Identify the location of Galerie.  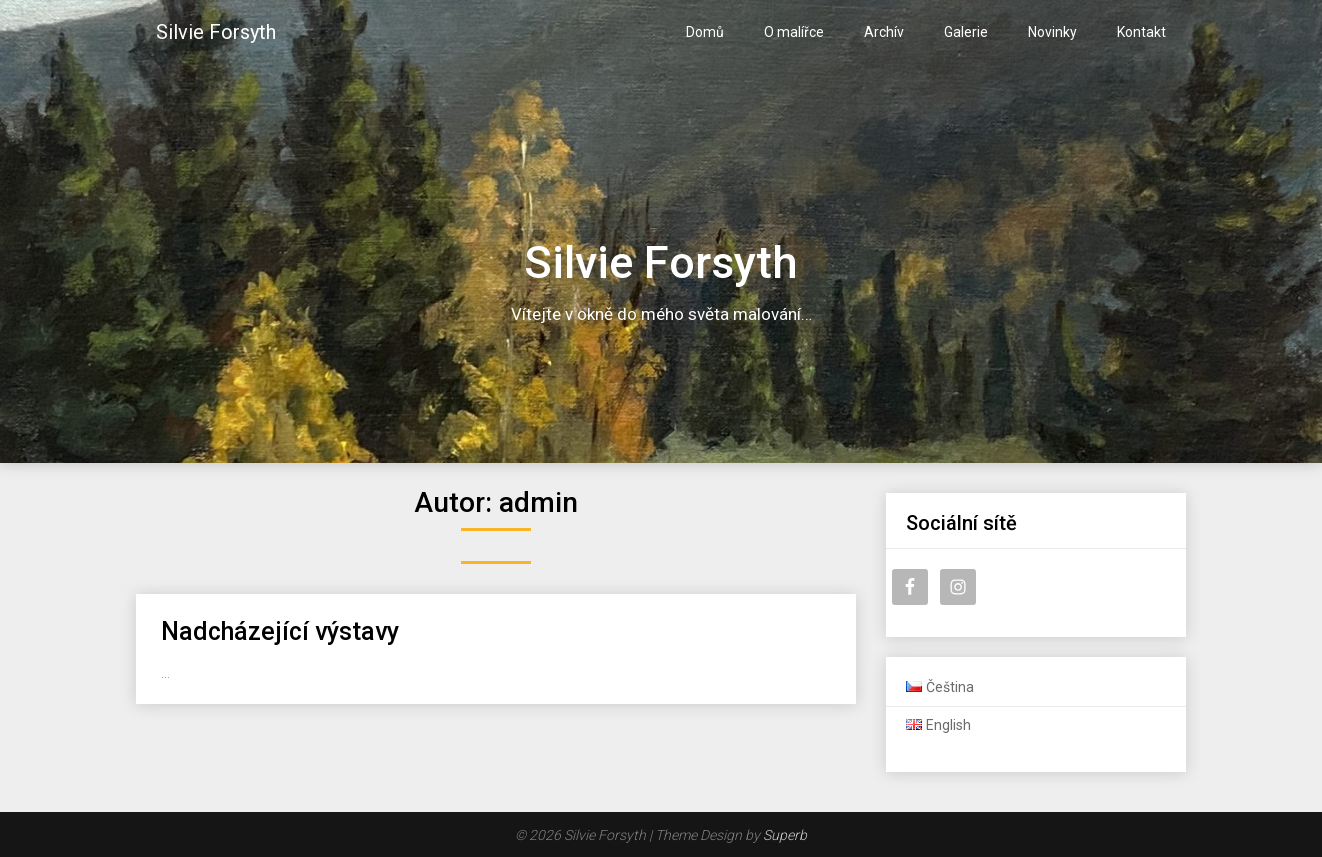
(966, 32).